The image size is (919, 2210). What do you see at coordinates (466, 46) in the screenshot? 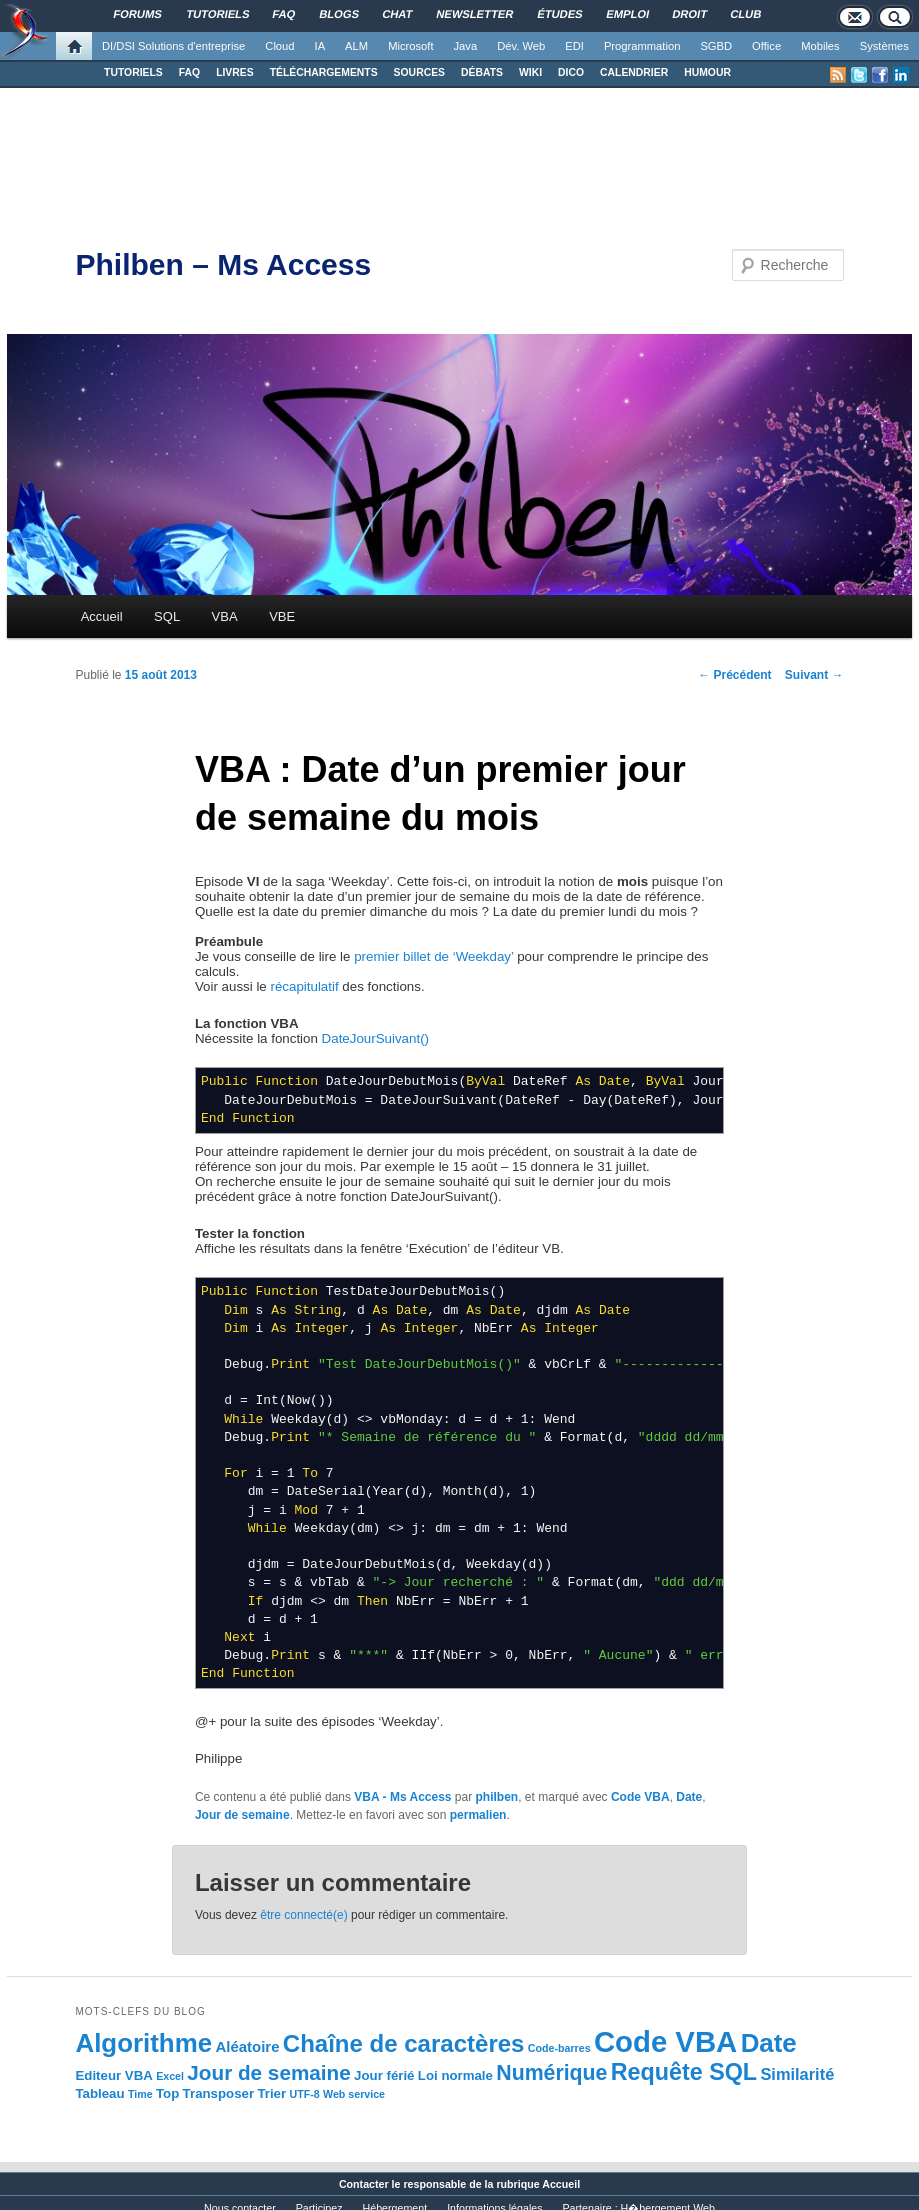
I see `Java` at bounding box center [466, 46].